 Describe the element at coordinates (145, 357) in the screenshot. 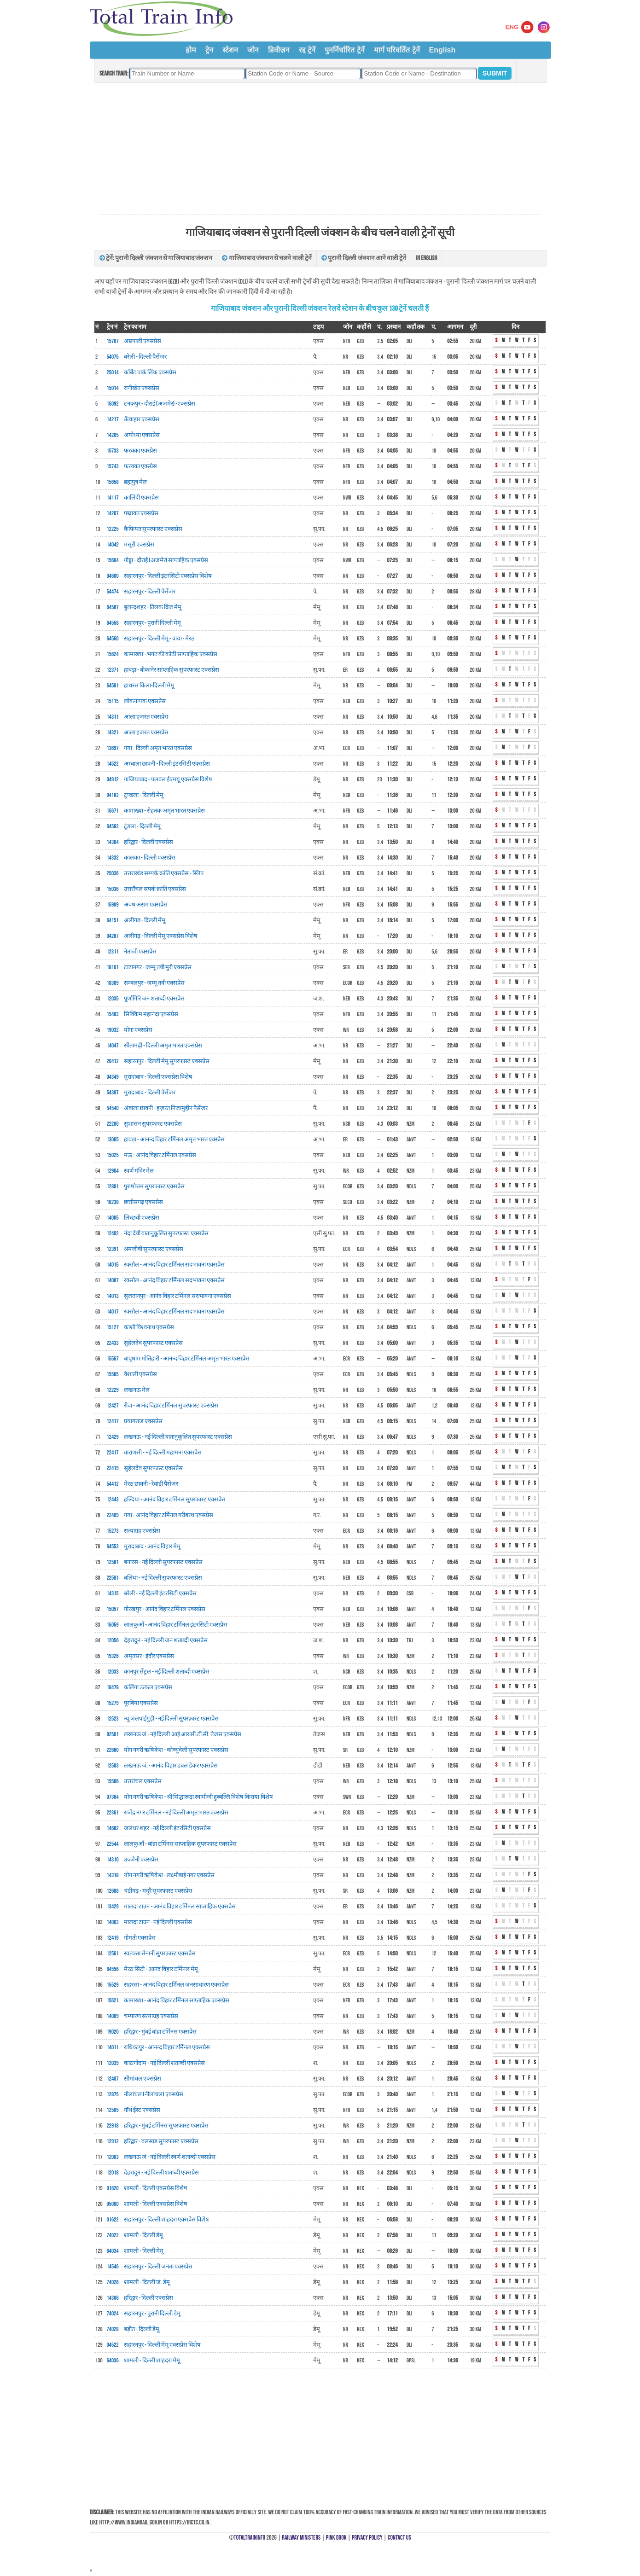

I see `बरेली - दिल्ली पैसेंजर` at that location.